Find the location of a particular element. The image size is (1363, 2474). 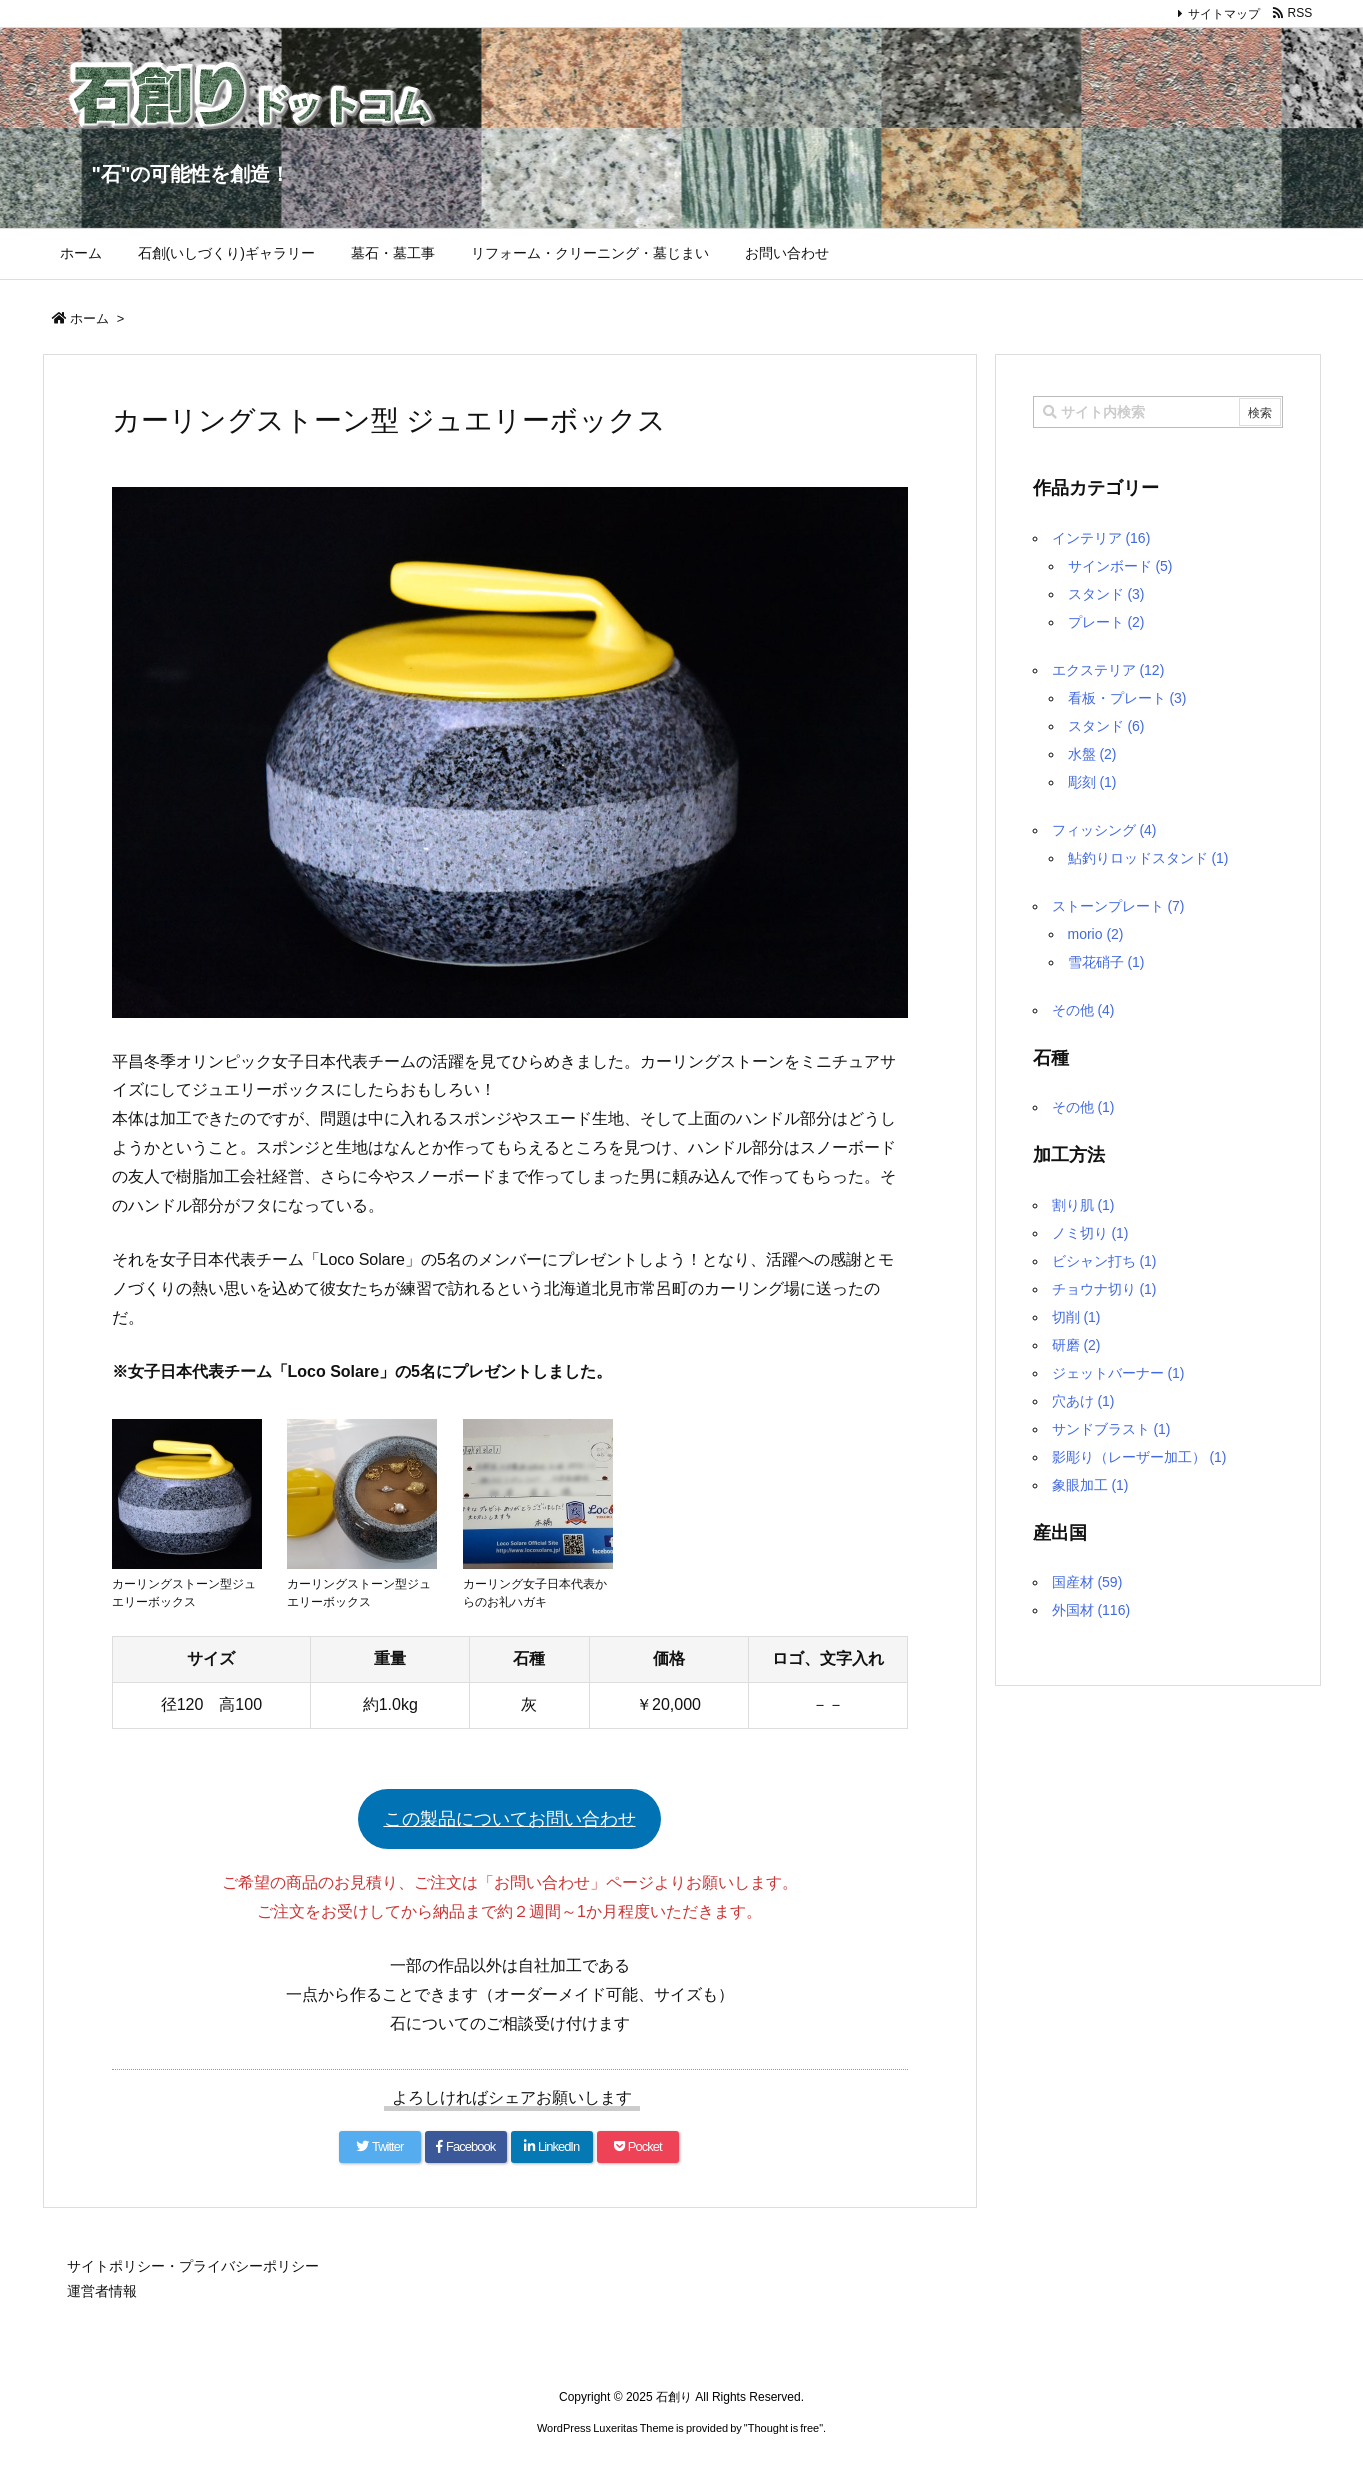

彫刻 is located at coordinates (1092, 782).